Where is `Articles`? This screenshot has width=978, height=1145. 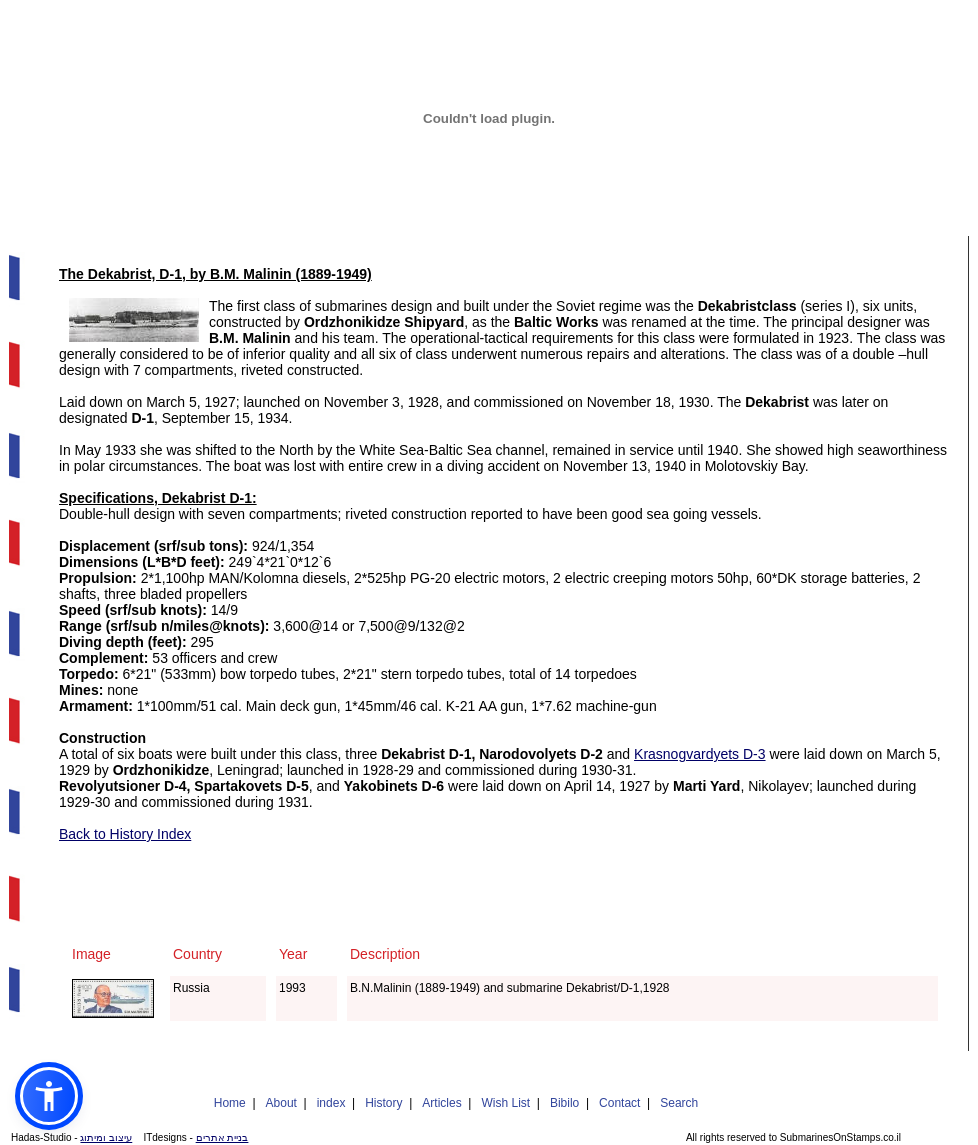 Articles is located at coordinates (441, 1103).